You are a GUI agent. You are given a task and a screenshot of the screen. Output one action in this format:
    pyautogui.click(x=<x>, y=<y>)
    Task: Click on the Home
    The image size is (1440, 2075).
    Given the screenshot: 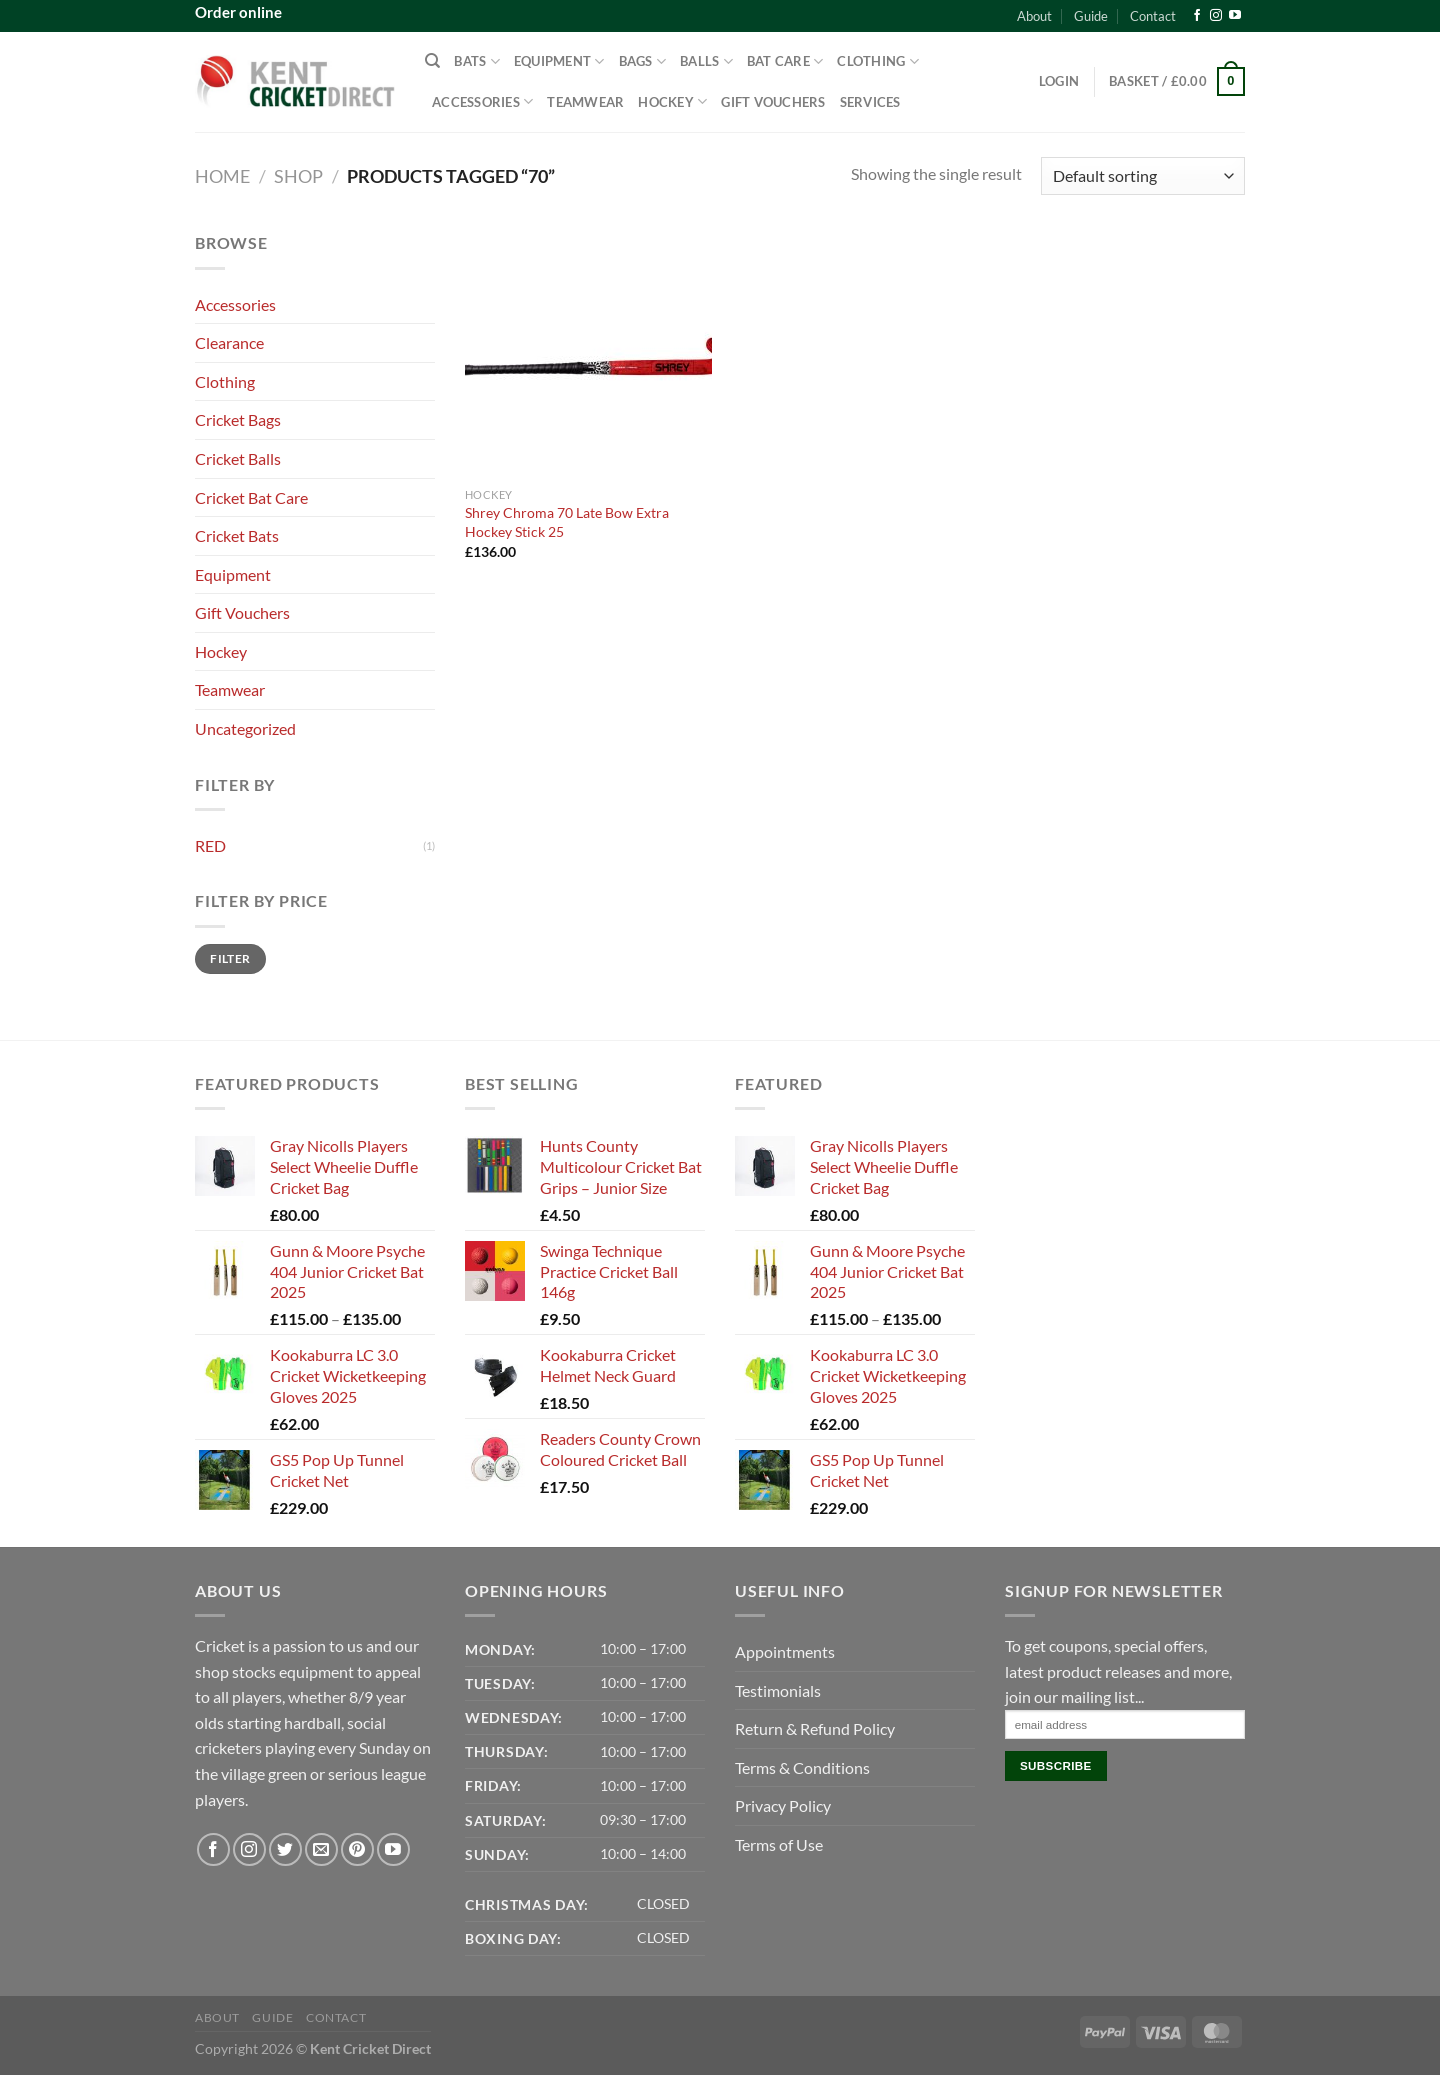 What is the action you would take?
    pyautogui.click(x=222, y=176)
    